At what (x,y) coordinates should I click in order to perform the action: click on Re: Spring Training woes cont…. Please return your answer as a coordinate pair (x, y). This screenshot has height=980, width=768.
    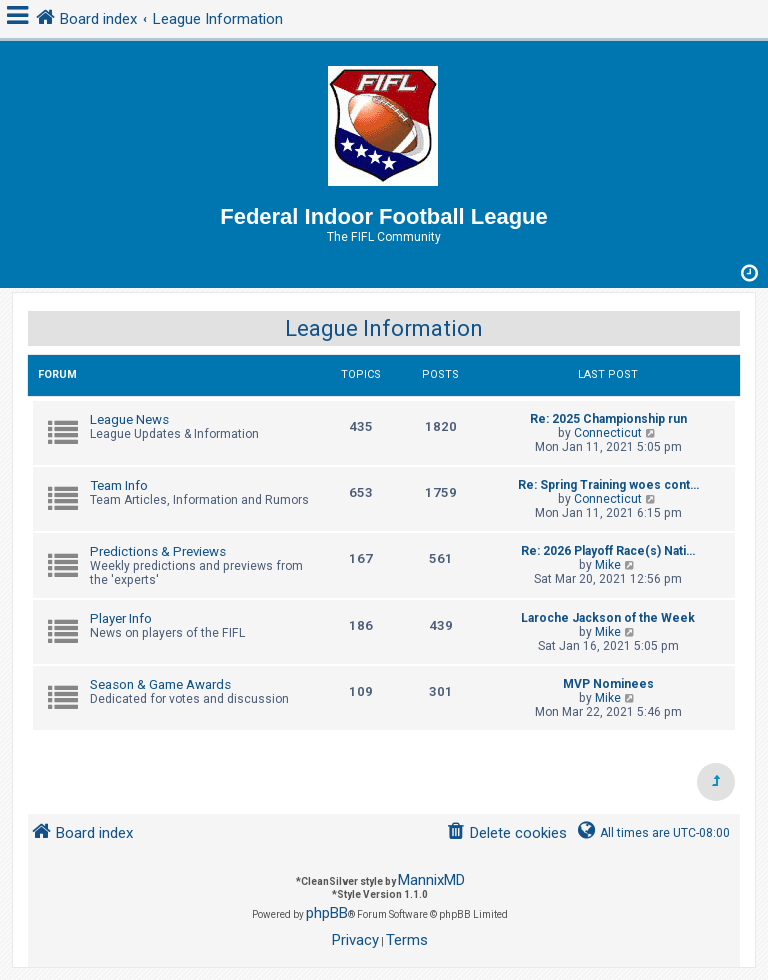
    Looking at the image, I should click on (608, 485).